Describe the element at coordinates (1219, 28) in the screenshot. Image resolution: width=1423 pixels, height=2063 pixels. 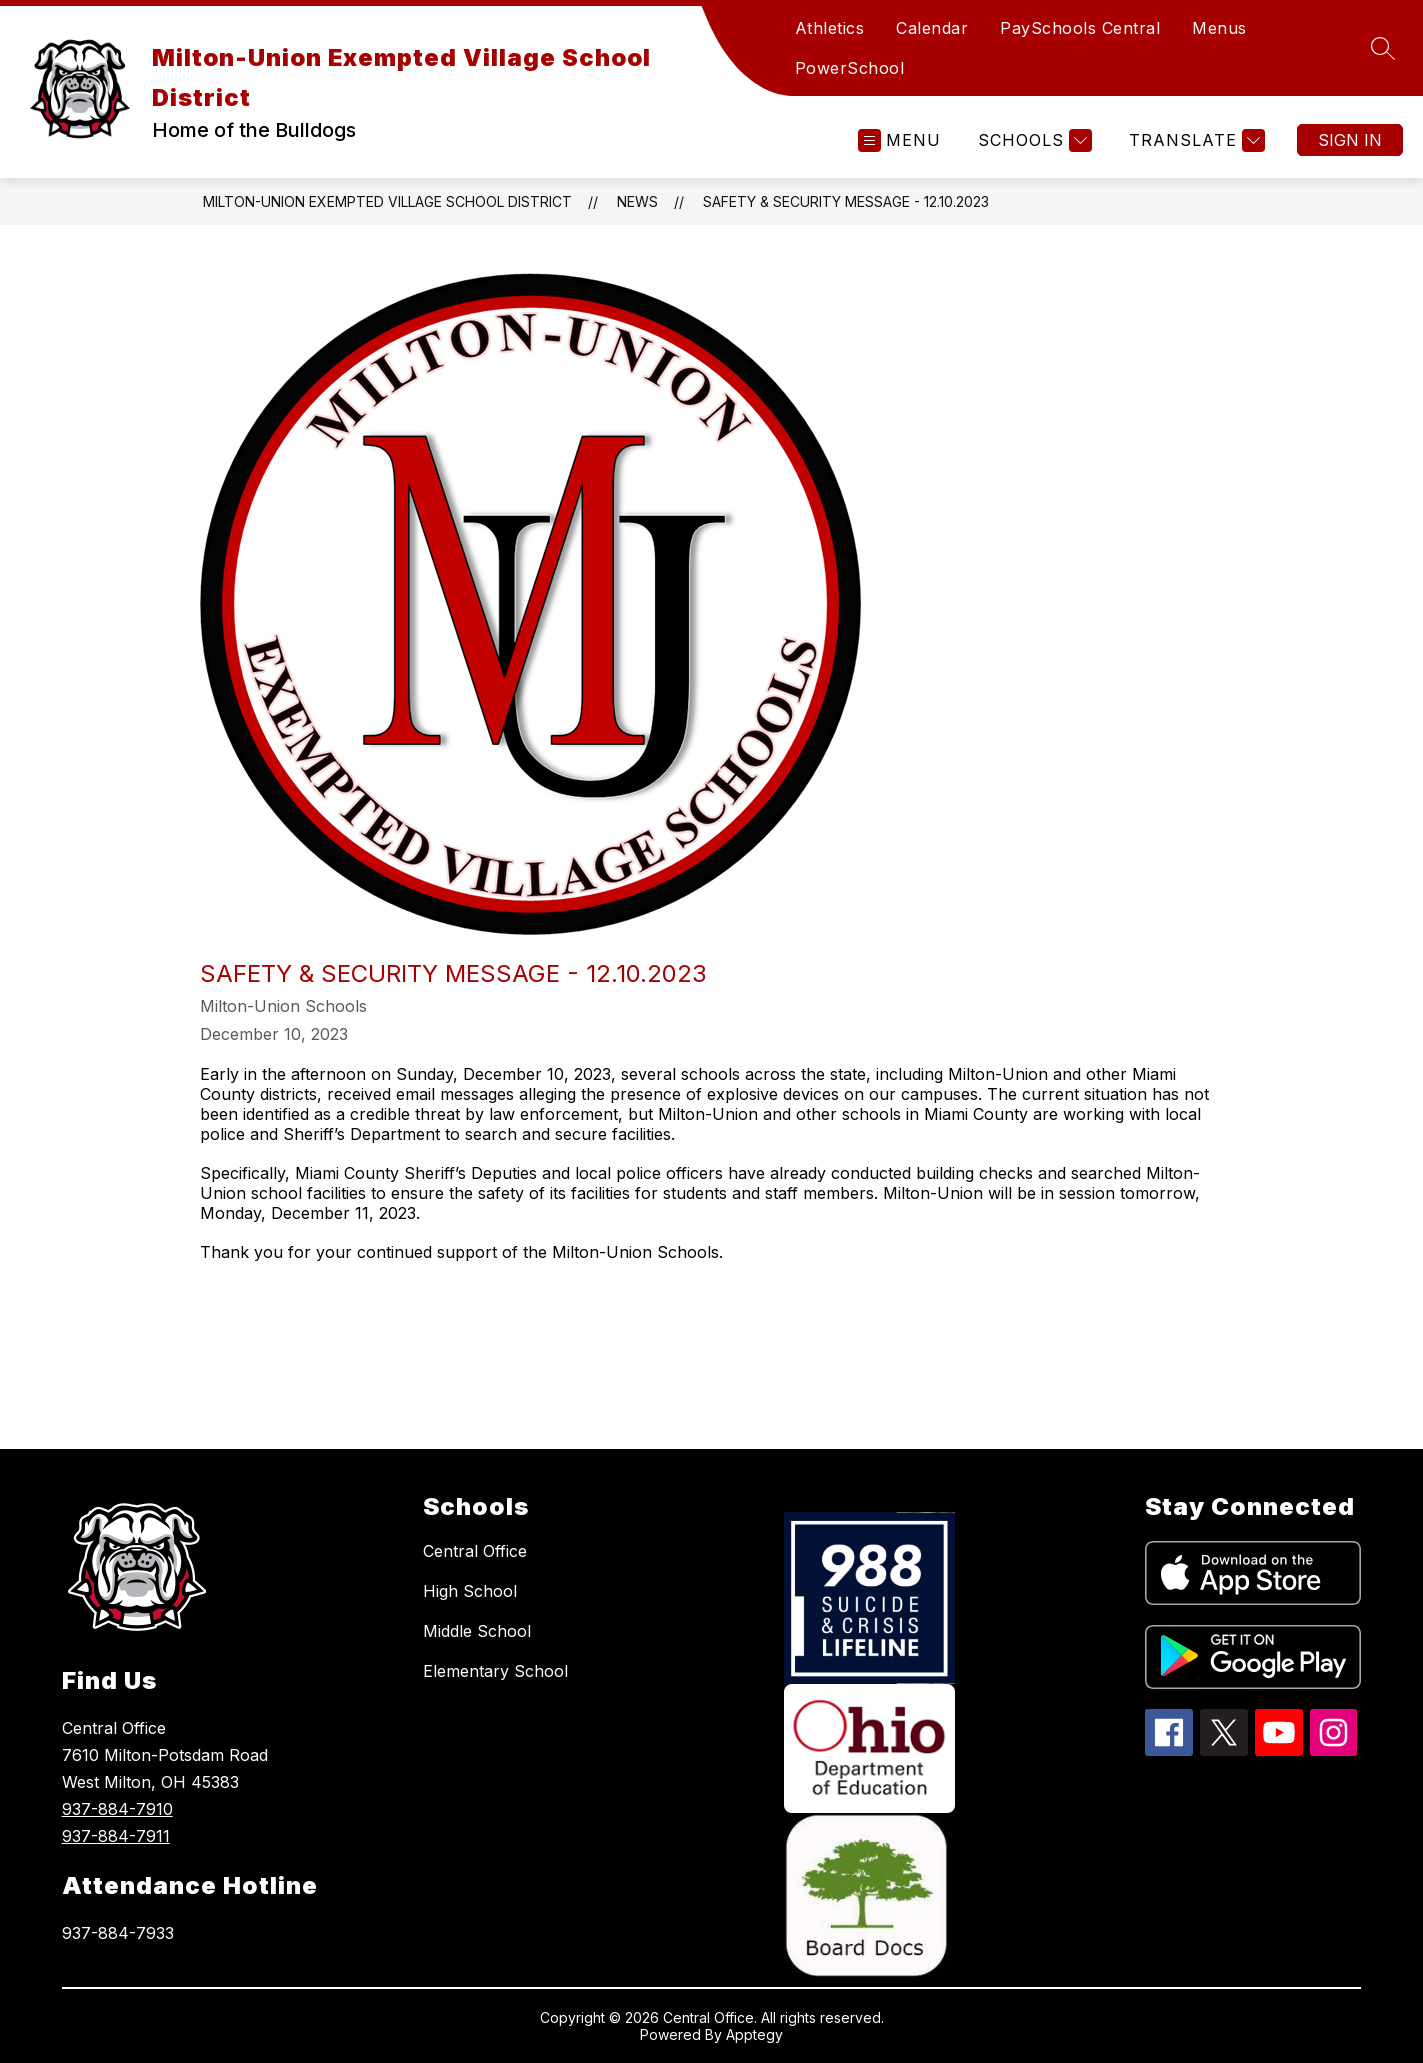
I see `Menus` at that location.